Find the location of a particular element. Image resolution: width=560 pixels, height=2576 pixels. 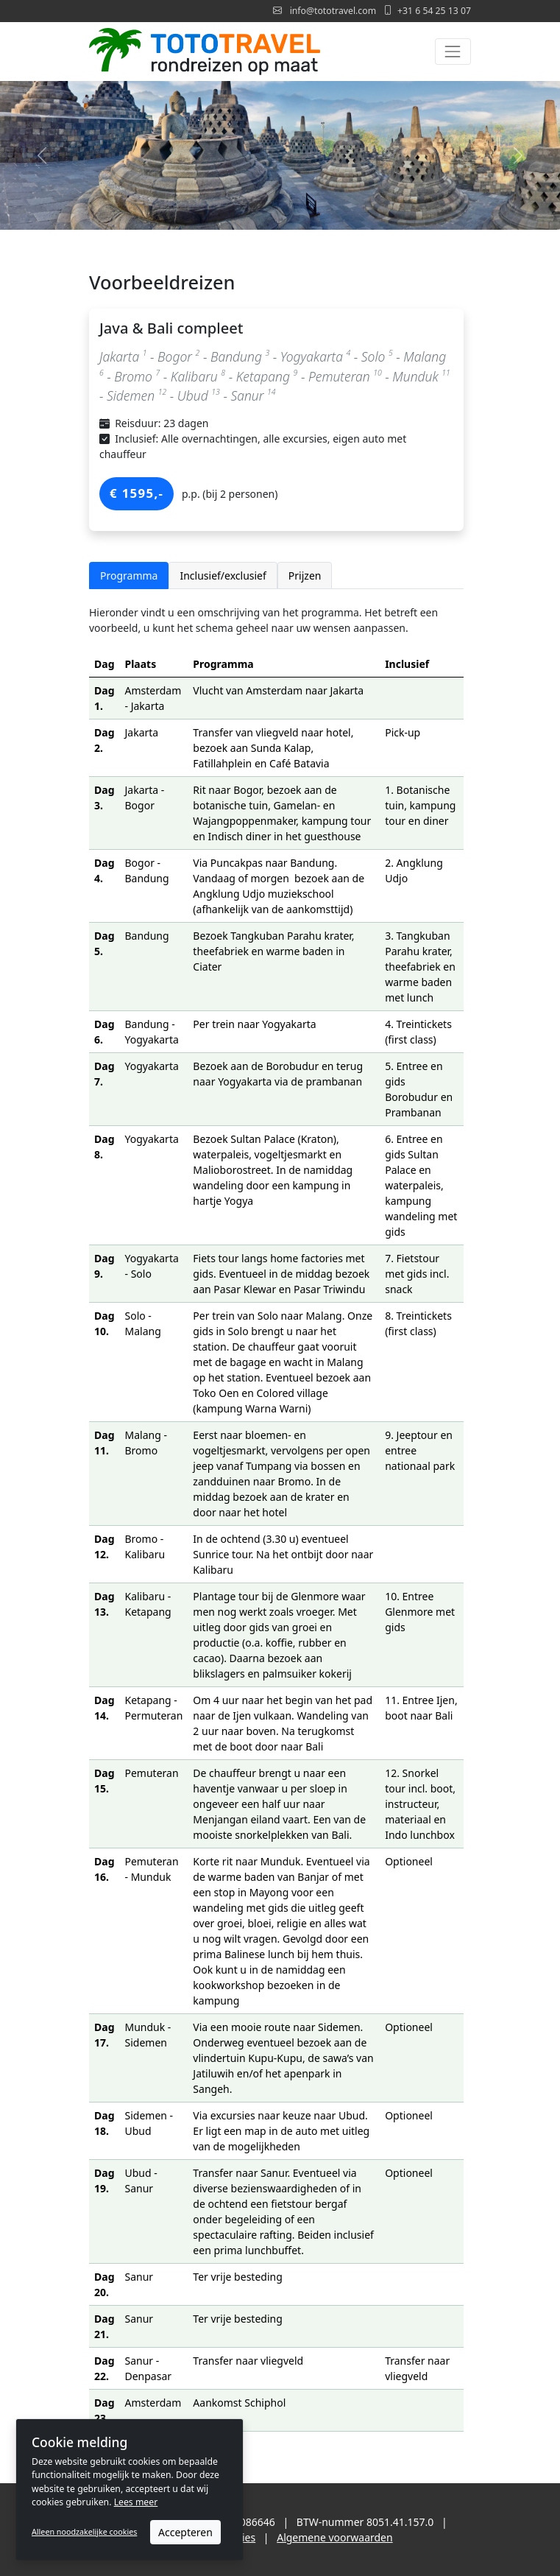

Prijzen [tab] is located at coordinates (305, 576).